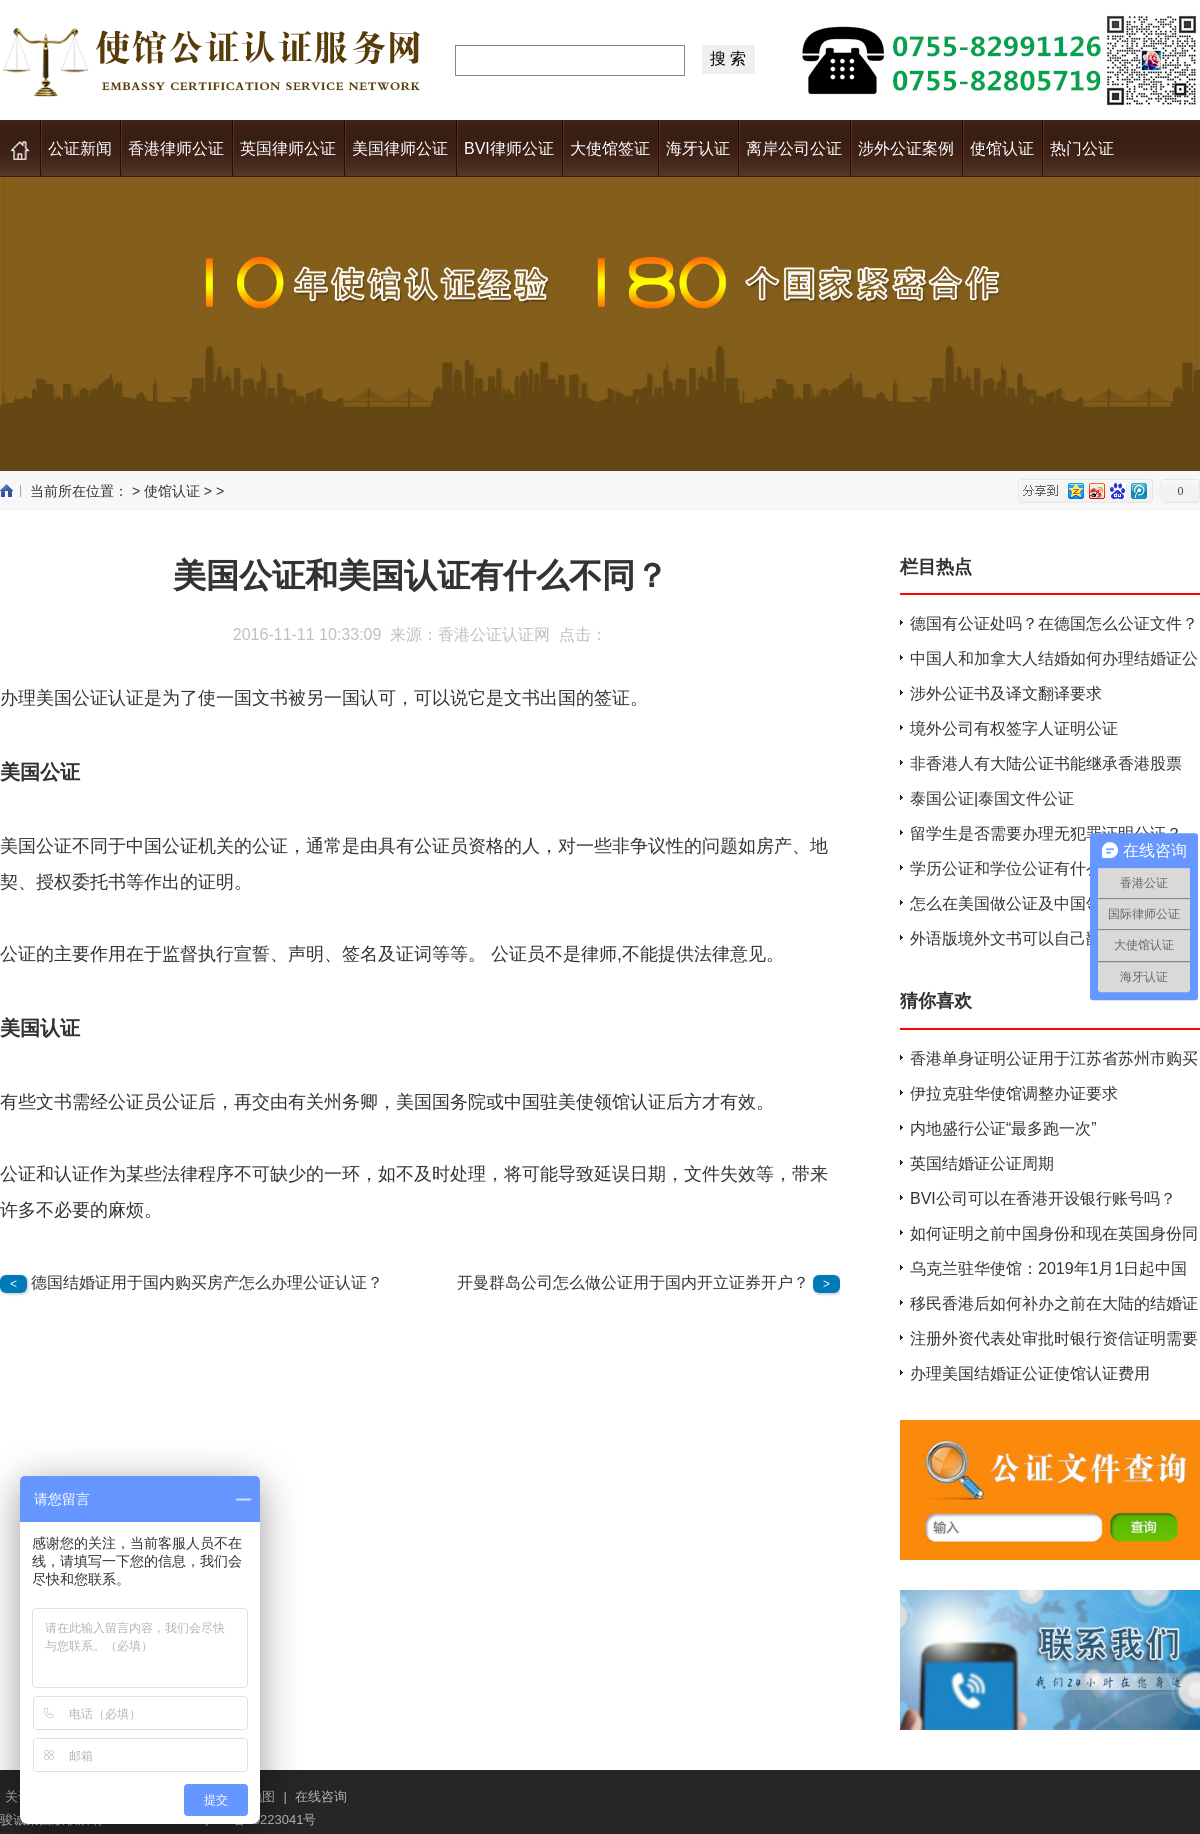 This screenshot has width=1200, height=1834. I want to click on 涉外公证书及译文翻译要求, so click(1006, 693).